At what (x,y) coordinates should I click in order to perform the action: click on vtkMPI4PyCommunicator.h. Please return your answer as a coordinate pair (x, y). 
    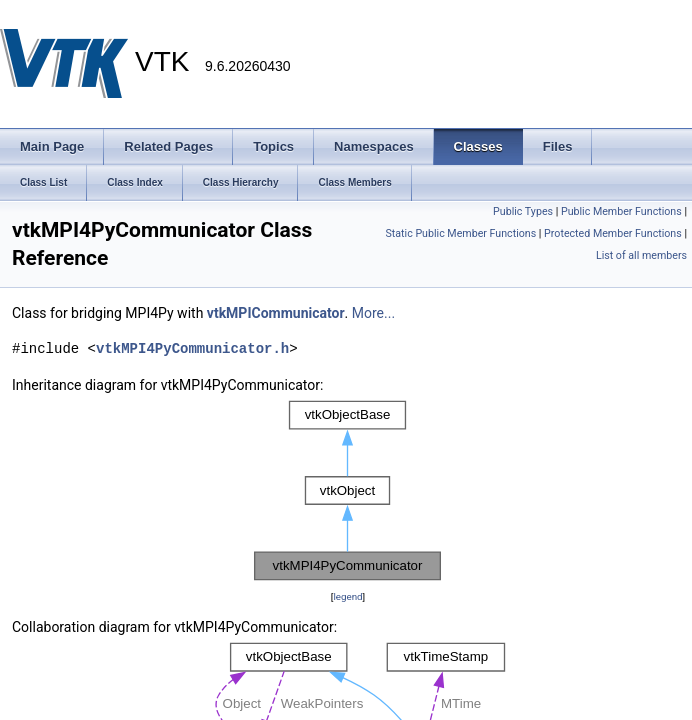
    Looking at the image, I should click on (192, 348).